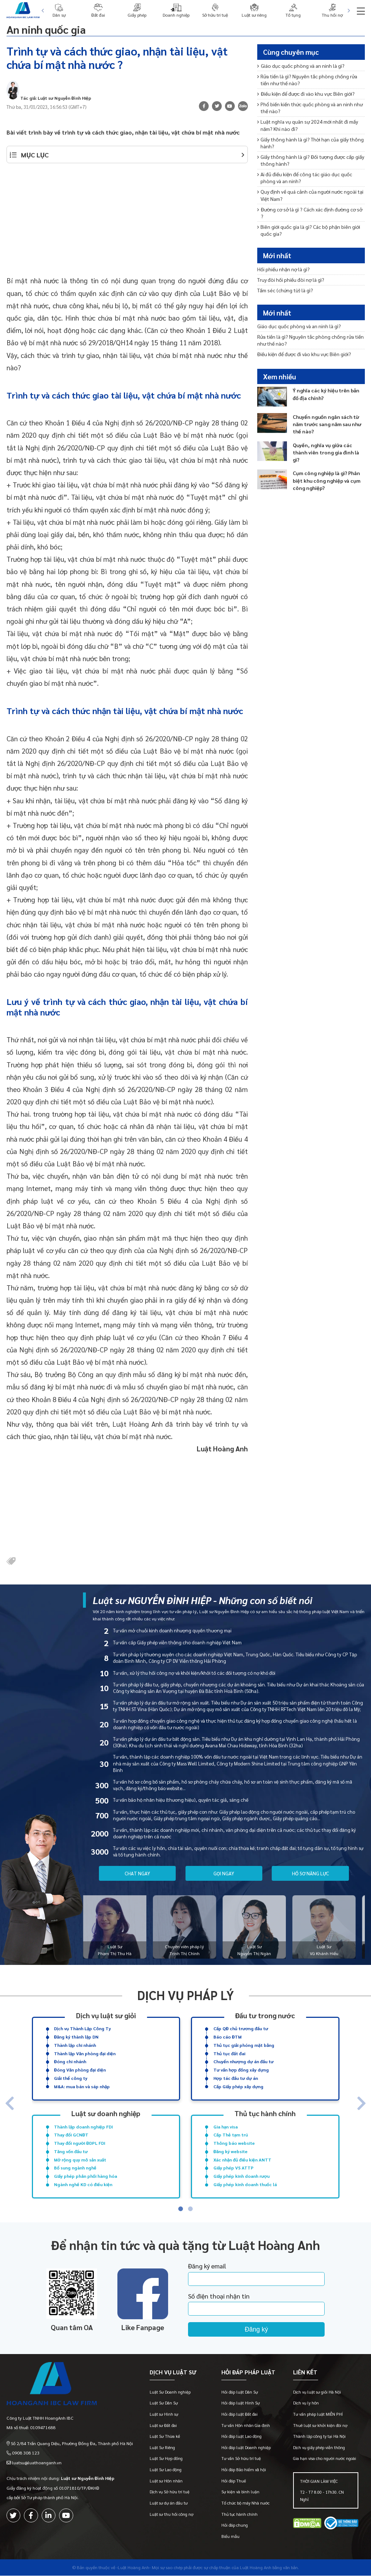 The width and height of the screenshot is (371, 2576). What do you see at coordinates (235, 2078) in the screenshot?
I see `Hợp tác đầu tư dự án` at bounding box center [235, 2078].